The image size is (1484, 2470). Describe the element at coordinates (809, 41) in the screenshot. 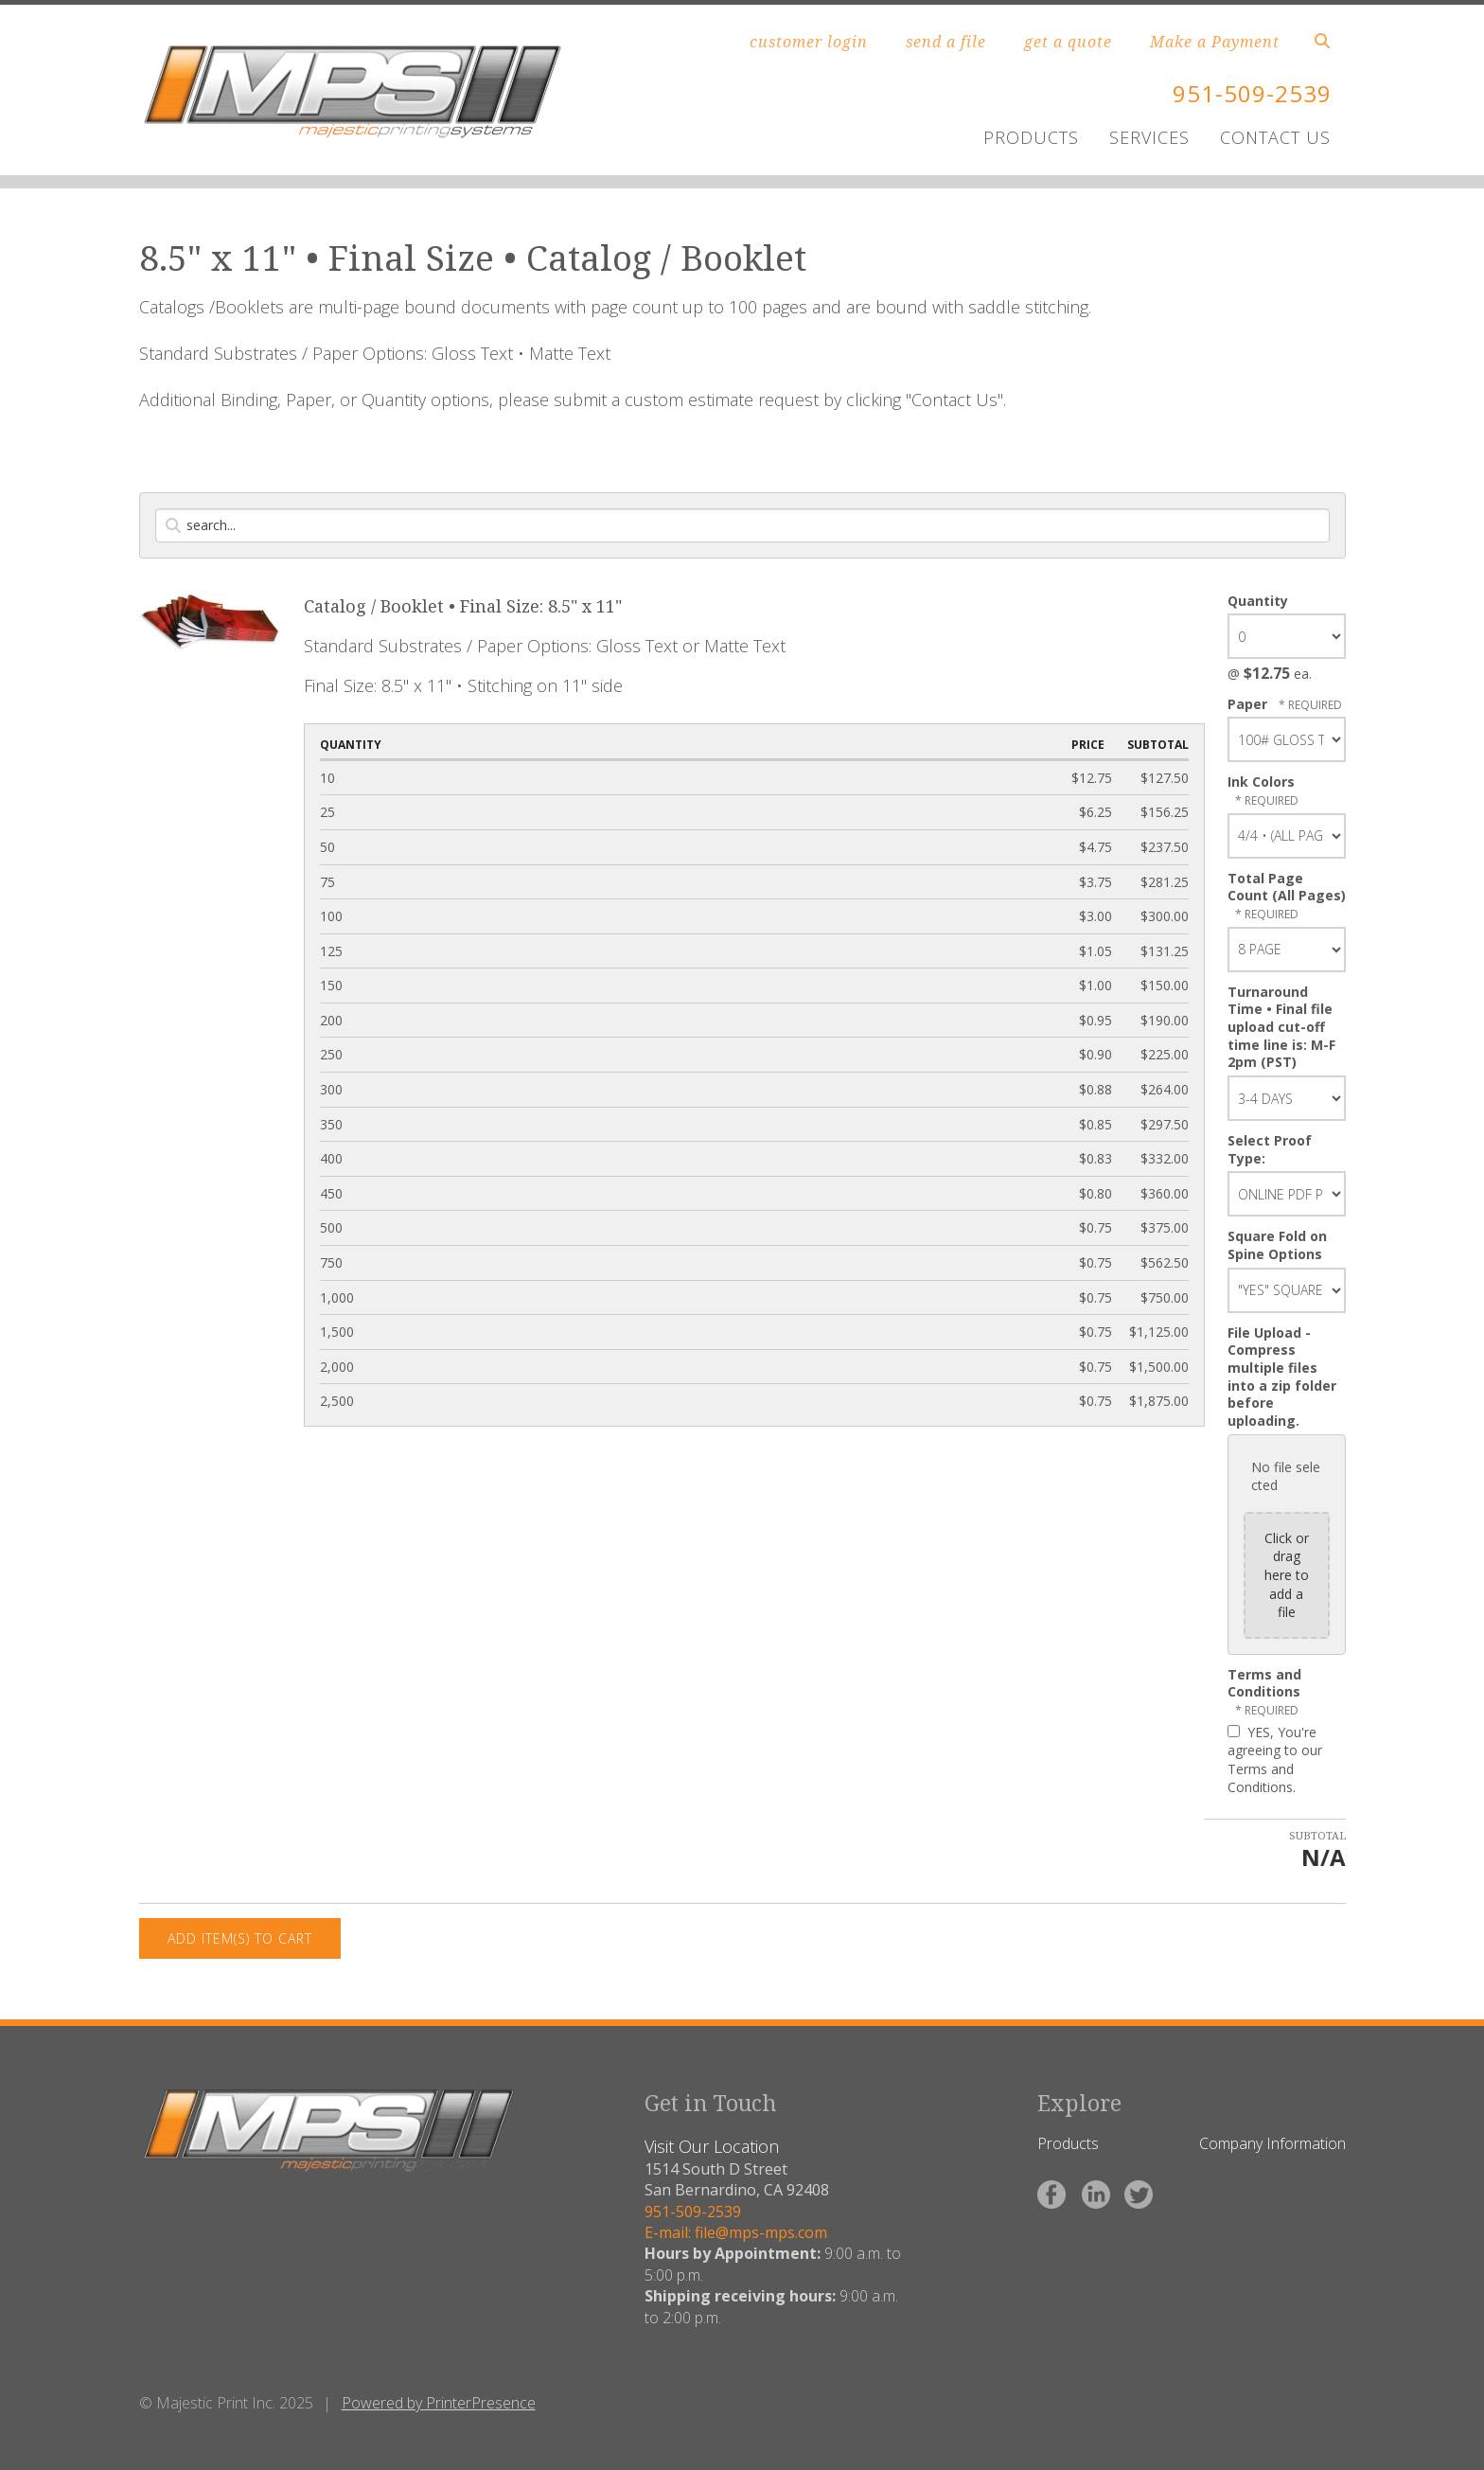

I see `customer login` at that location.